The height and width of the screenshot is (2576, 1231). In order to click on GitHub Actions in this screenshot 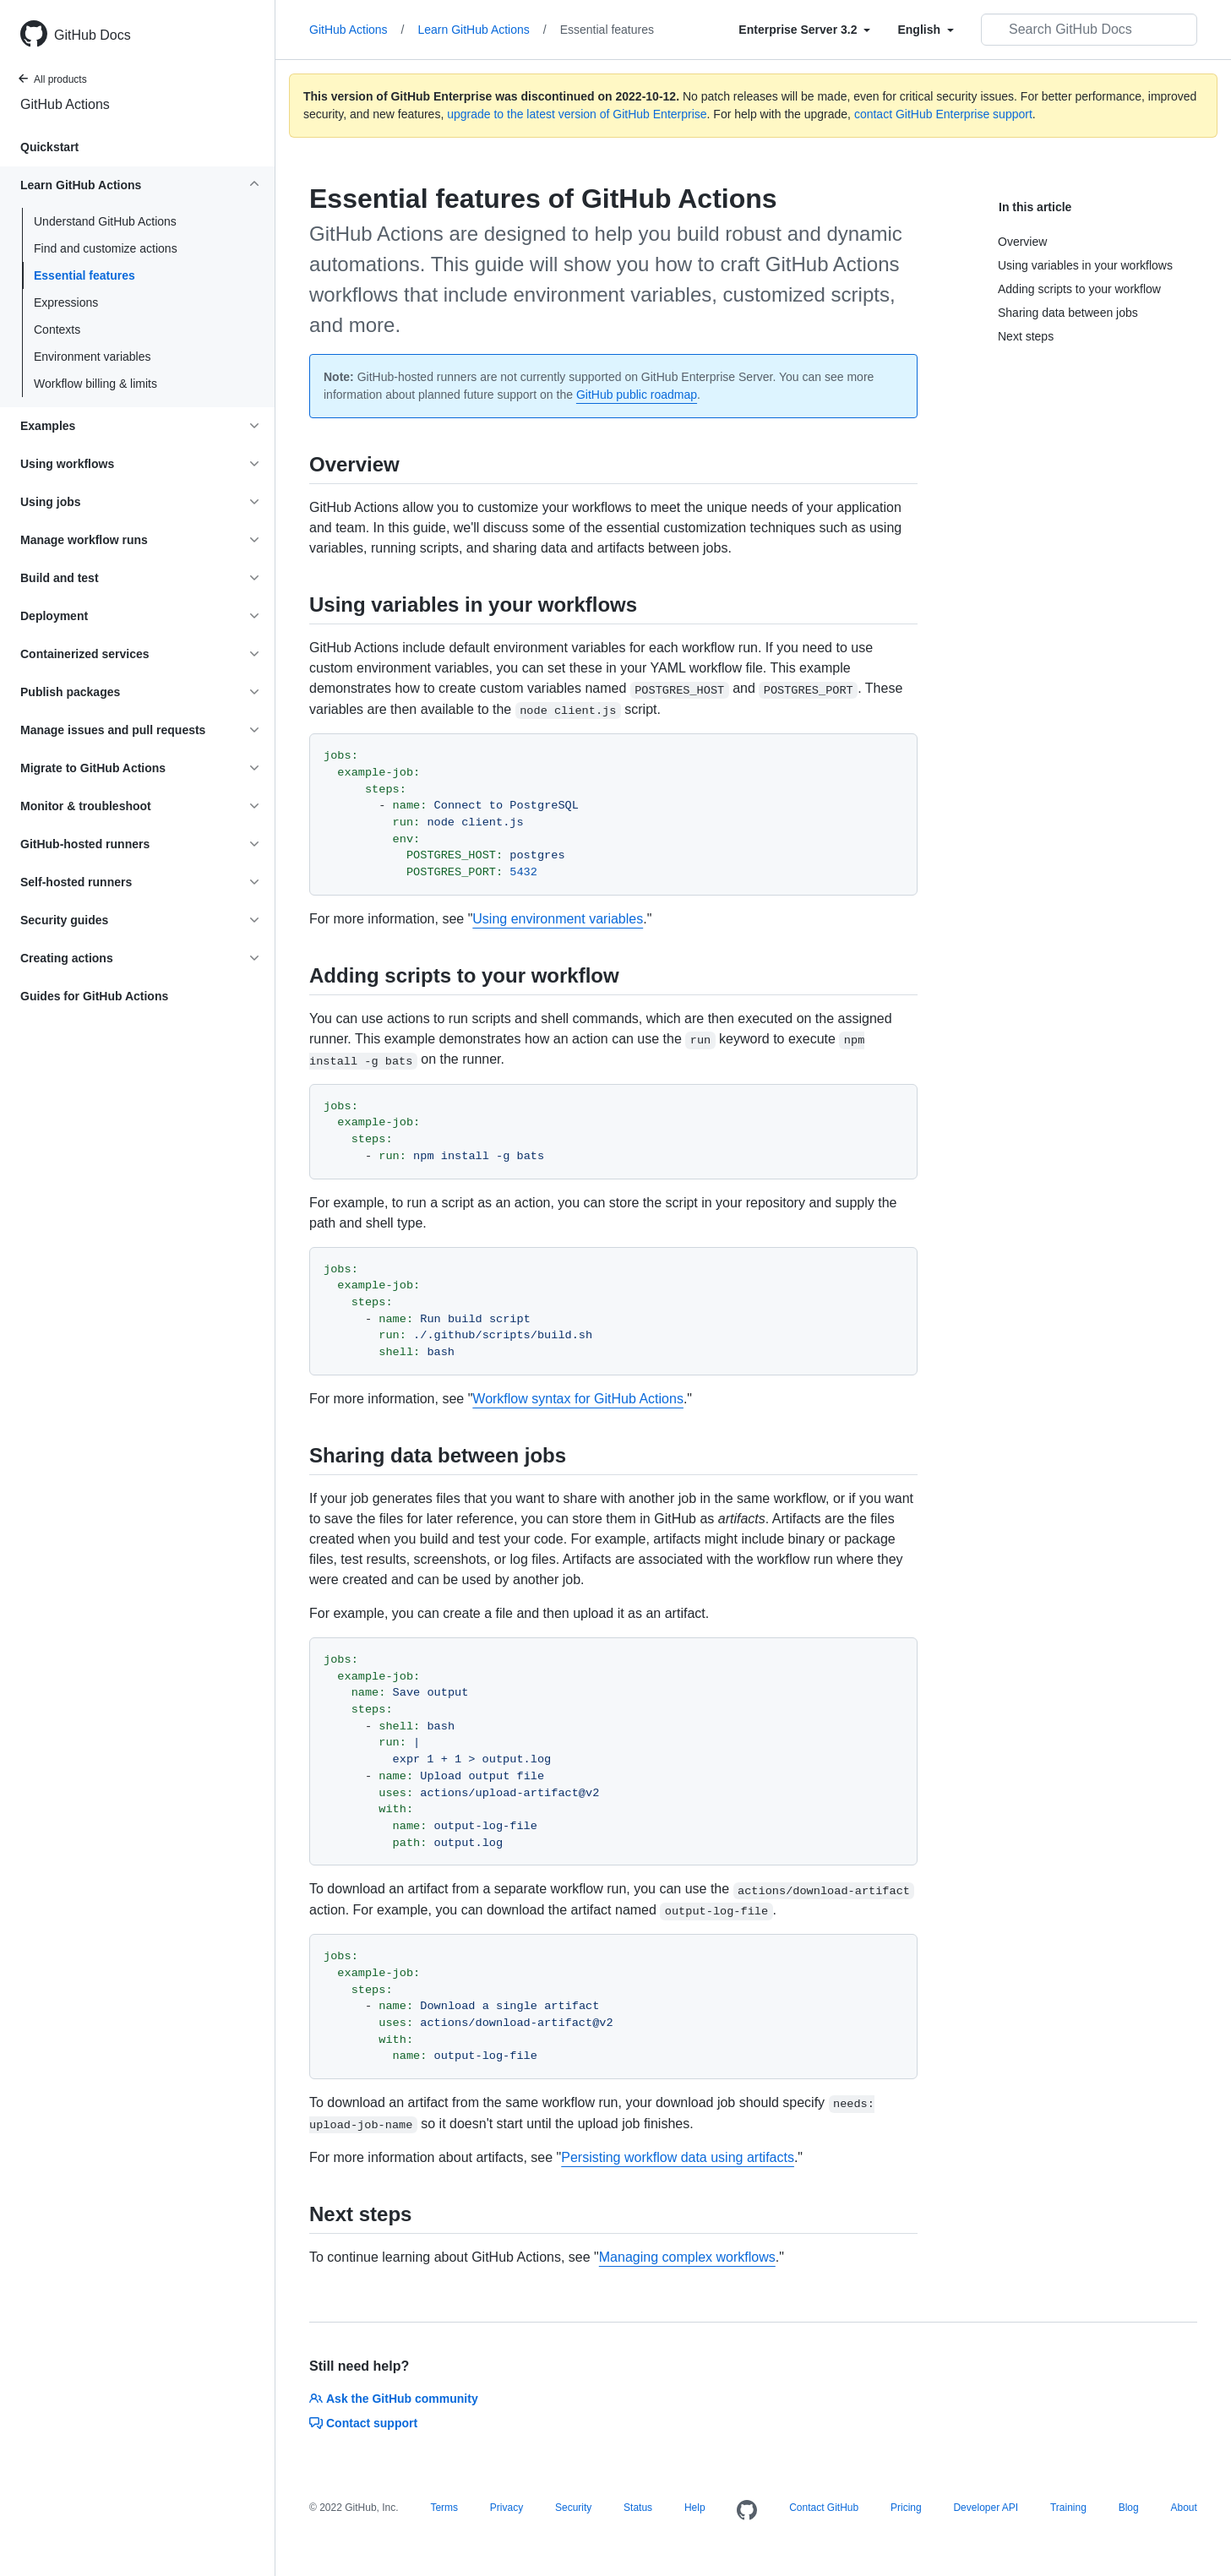, I will do `click(65, 104)`.